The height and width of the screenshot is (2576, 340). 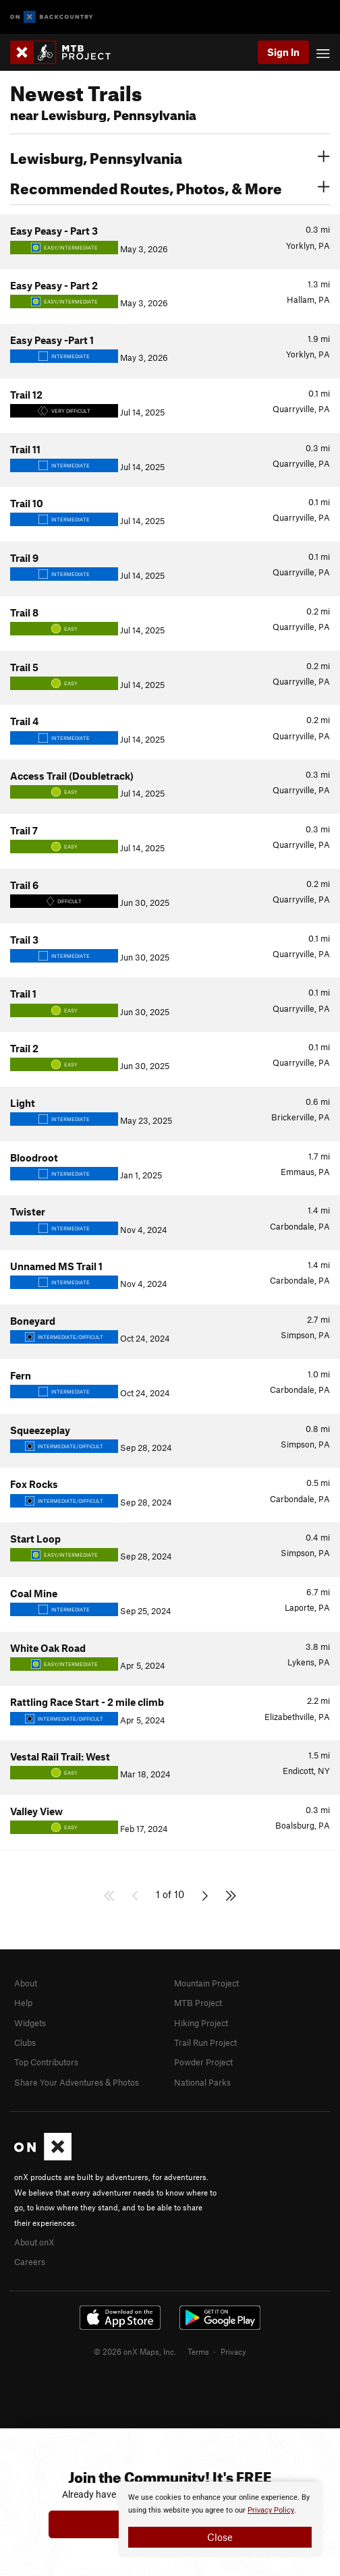 What do you see at coordinates (30, 2022) in the screenshot?
I see `Widgets` at bounding box center [30, 2022].